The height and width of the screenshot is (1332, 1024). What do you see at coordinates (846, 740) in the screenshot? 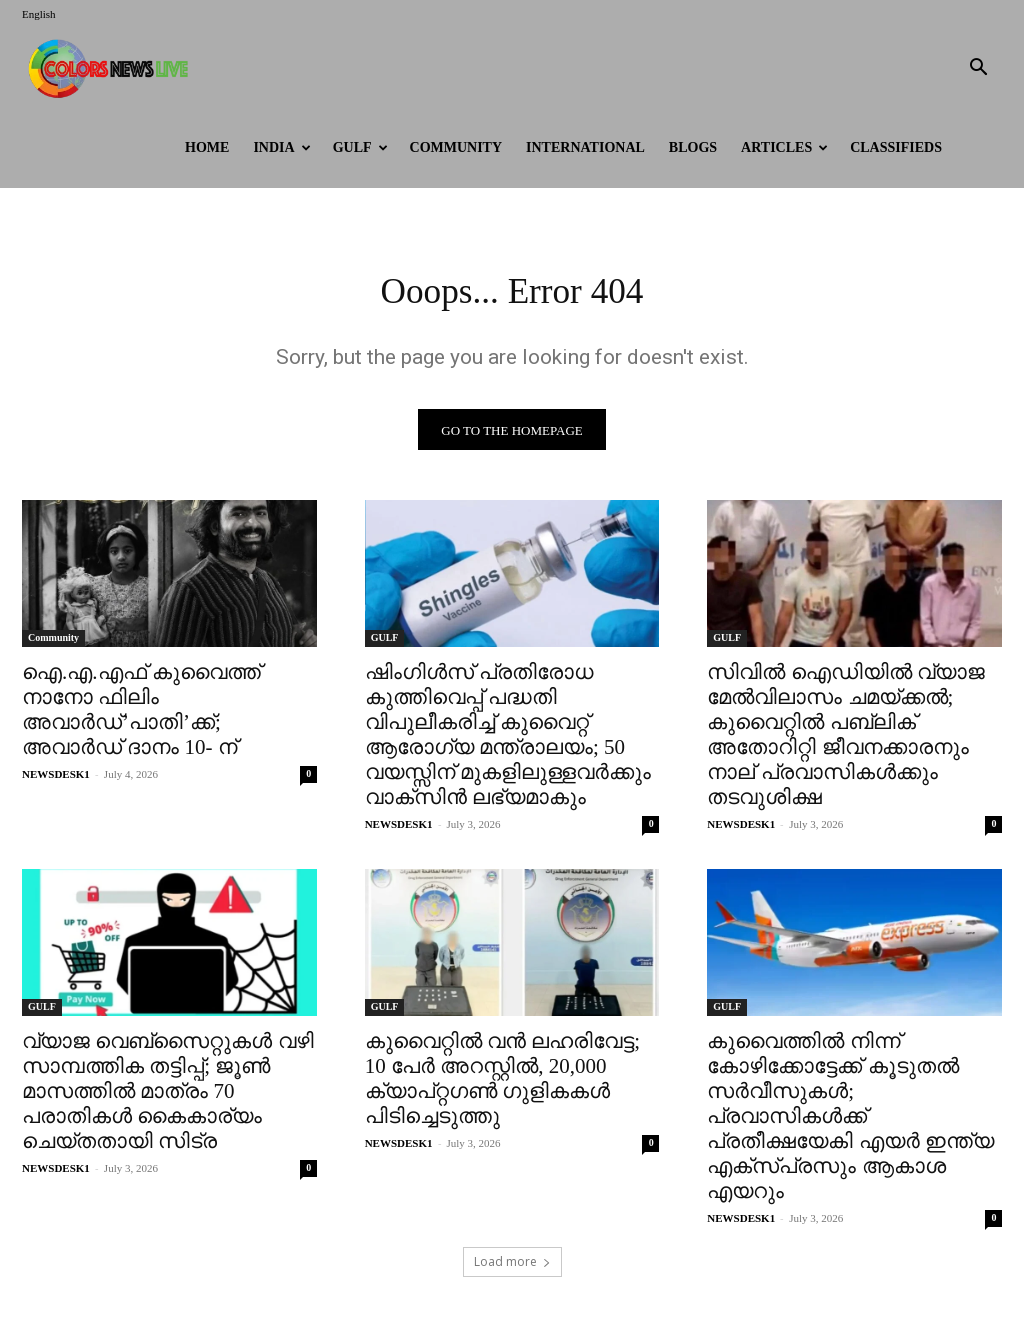
I see `സിവിൽ ഐഡിയിൽ വ്യാജ മേൽവിലാസം ചമയ്ക്കൽ; കുവൈറ്റിൽ പബ്ലിക് അതോറിറ്റി ജീവനക്കാരനും നാല് പ്രവാസികൾക്കും തടവുശിക്ഷ` at bounding box center [846, 740].